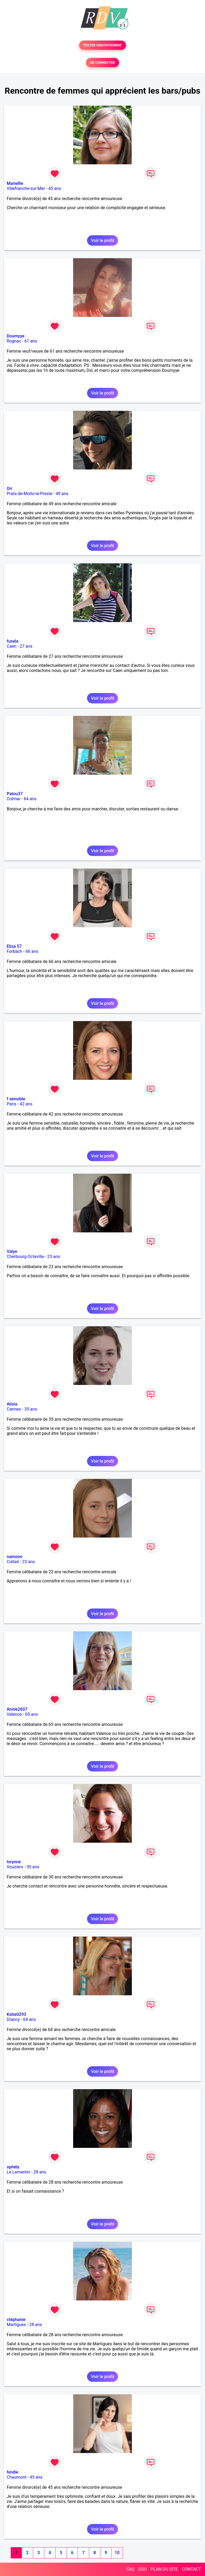 This screenshot has height=2576, width=205. What do you see at coordinates (12, 2472) in the screenshot?
I see `hindie` at bounding box center [12, 2472].